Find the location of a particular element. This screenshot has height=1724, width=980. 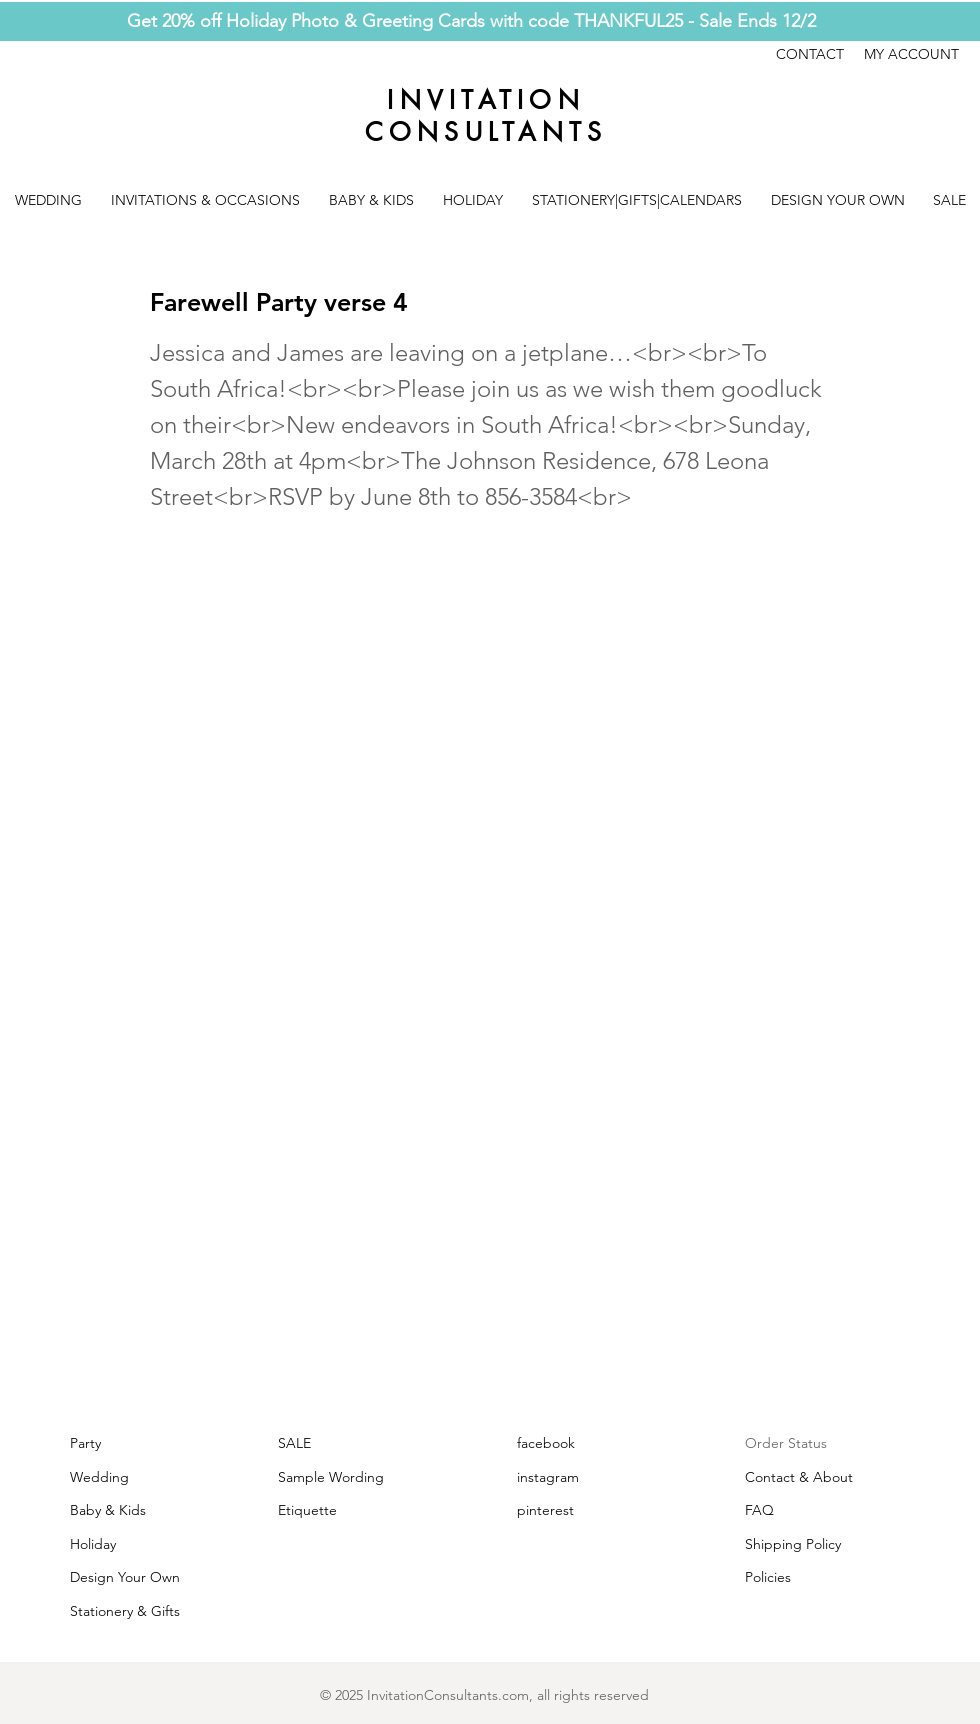

Baby & Kids is located at coordinates (108, 1510).